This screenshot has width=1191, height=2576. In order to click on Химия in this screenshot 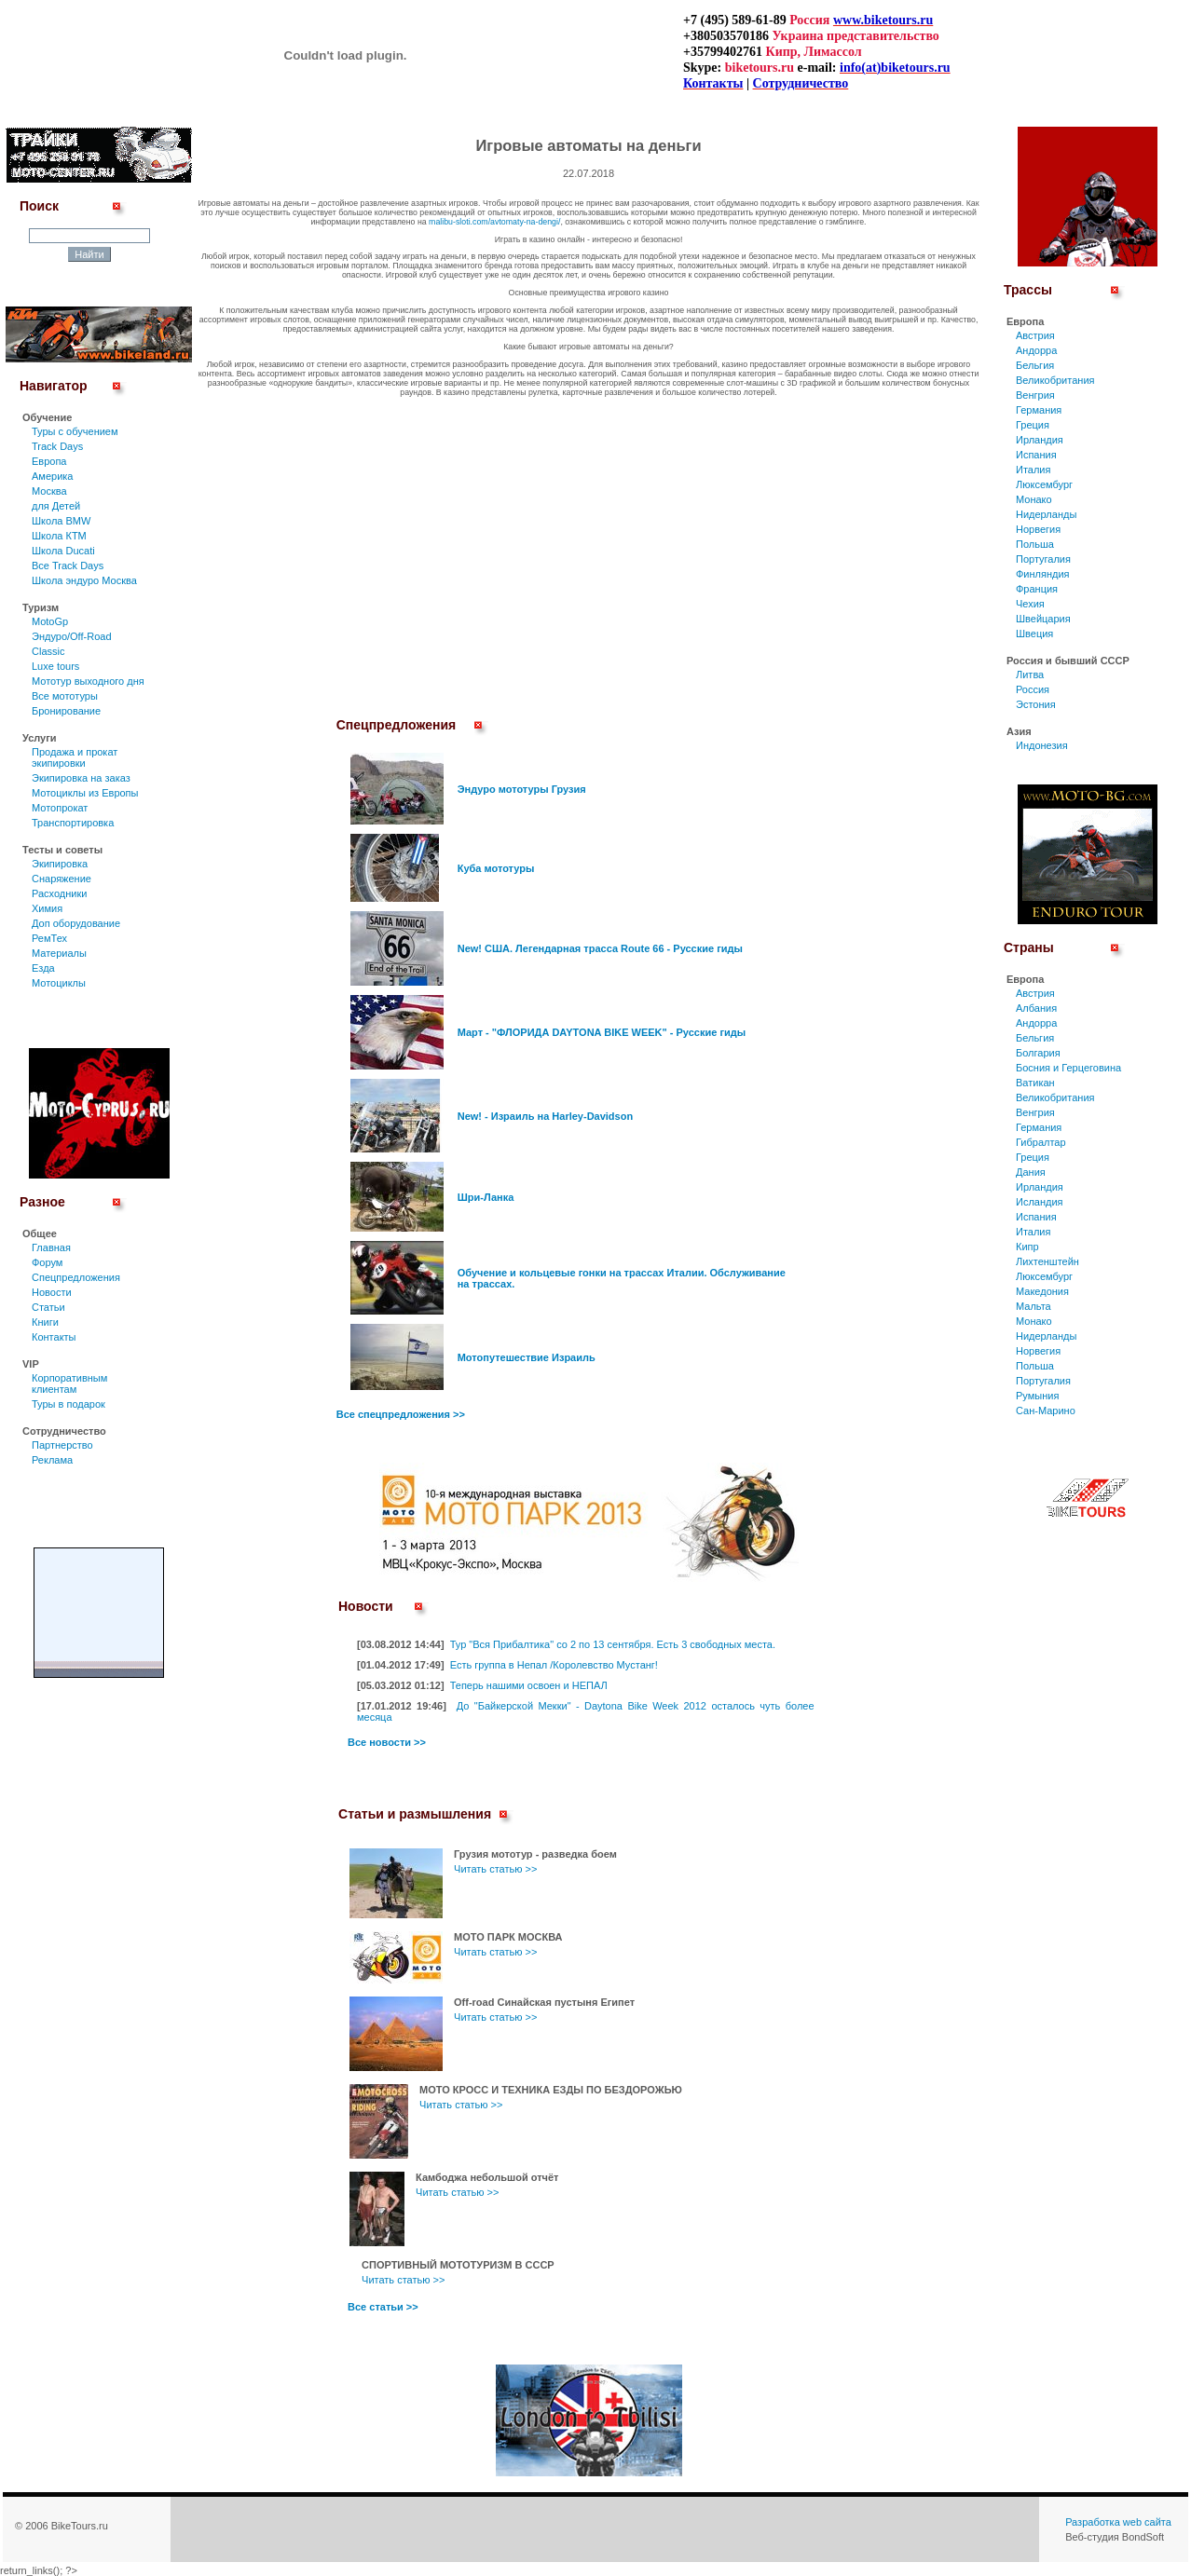, I will do `click(47, 908)`.